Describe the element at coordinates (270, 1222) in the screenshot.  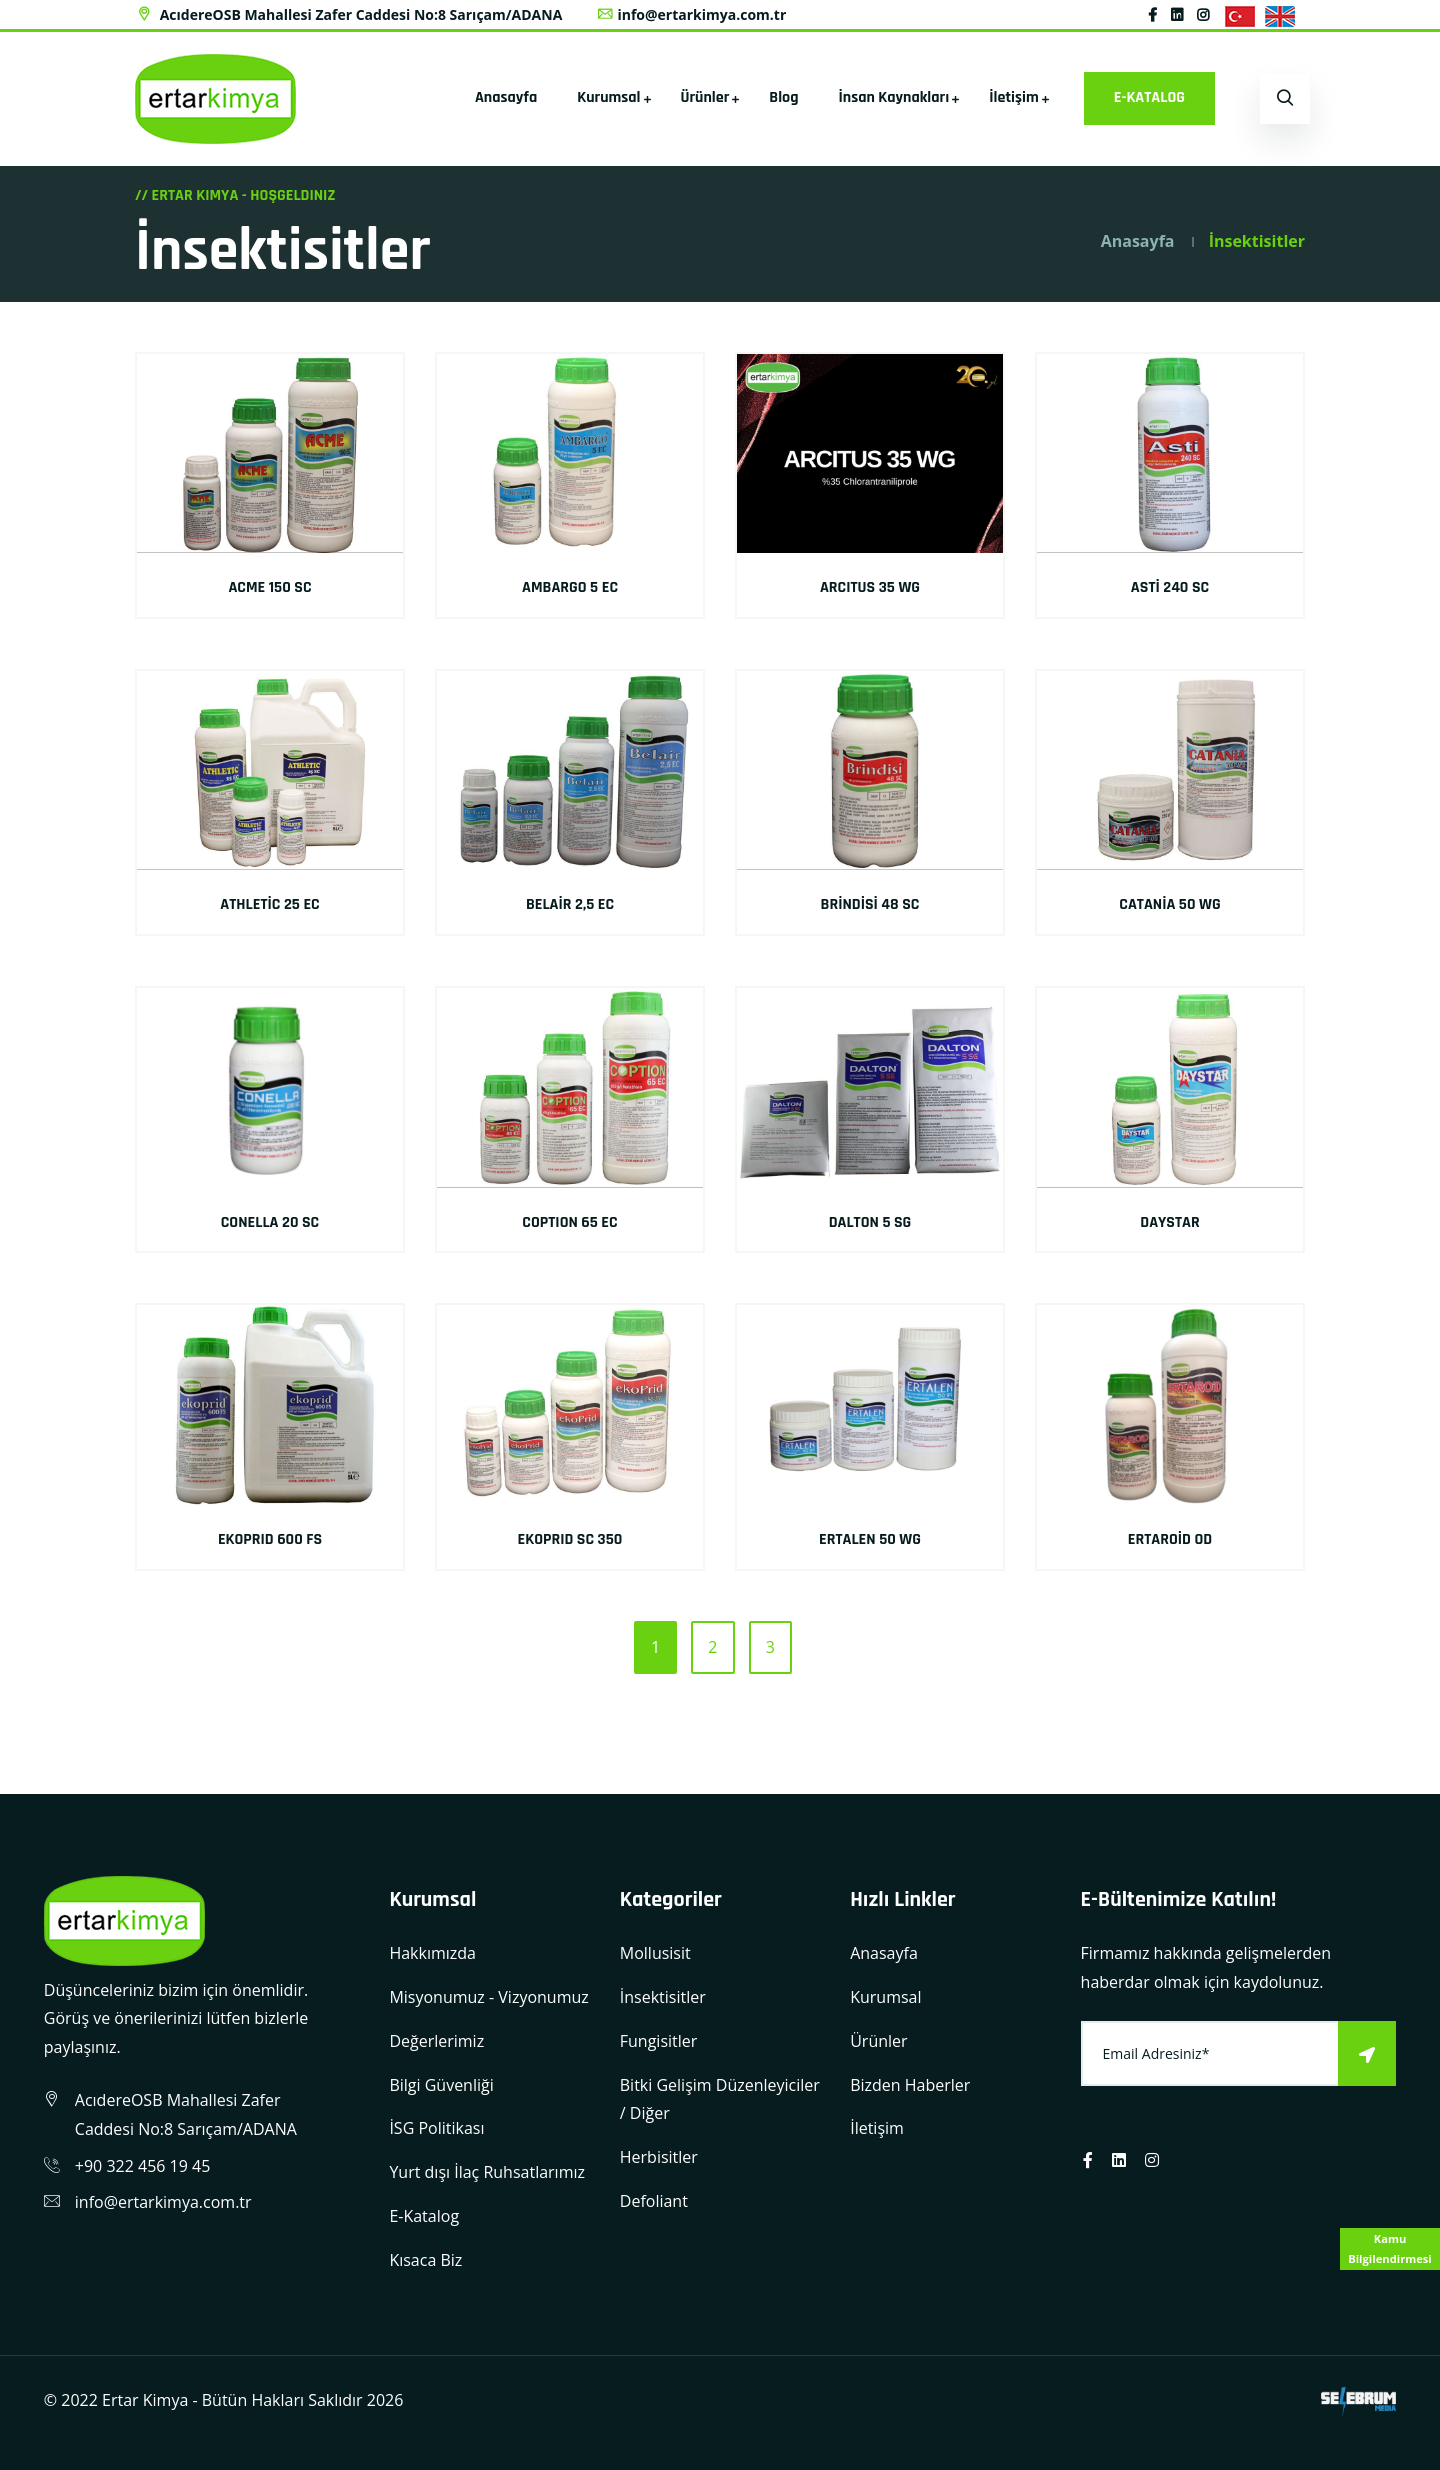
I see `CONELLA 20 SC` at that location.